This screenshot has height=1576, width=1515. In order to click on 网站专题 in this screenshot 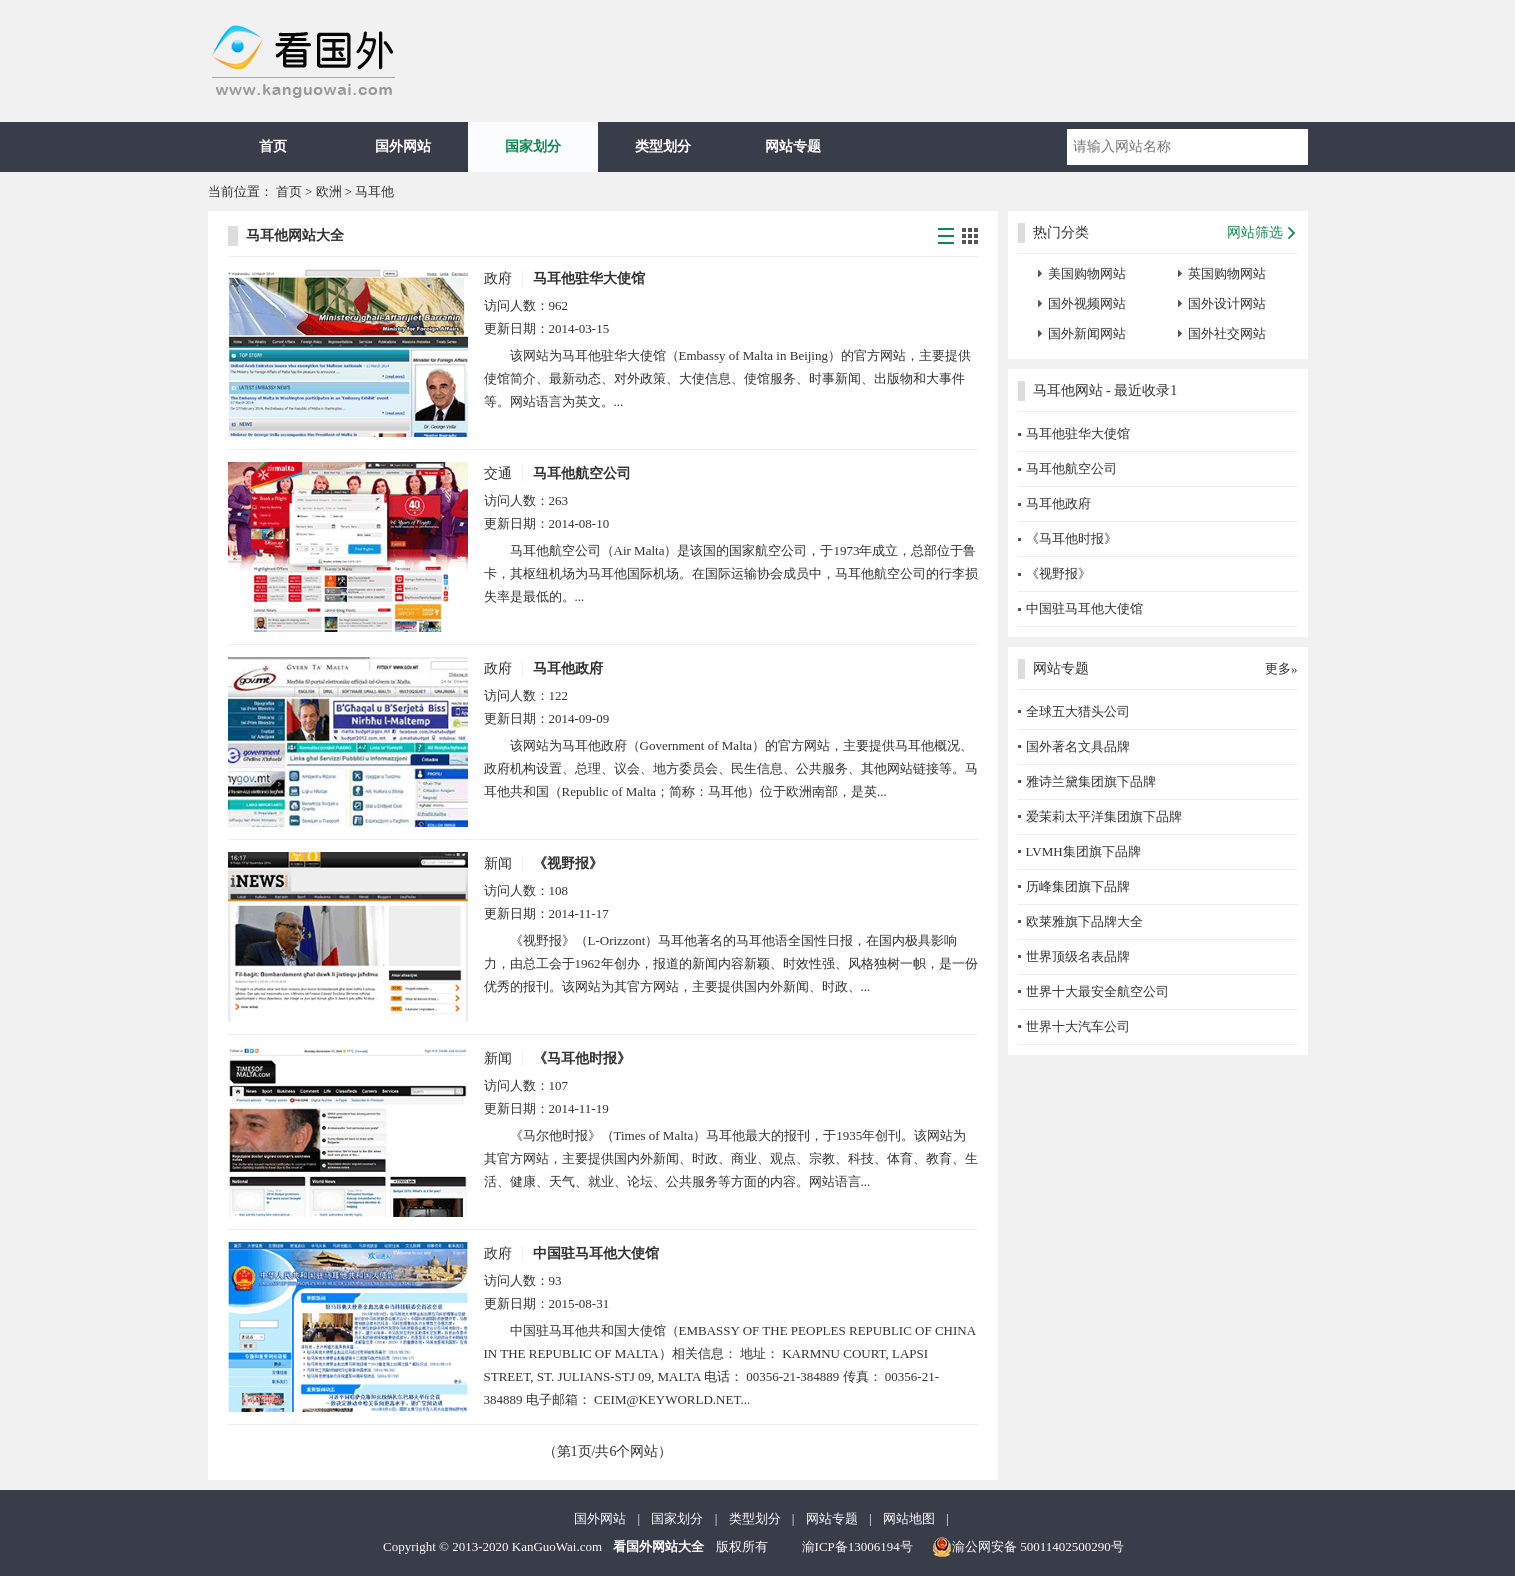, I will do `click(793, 146)`.